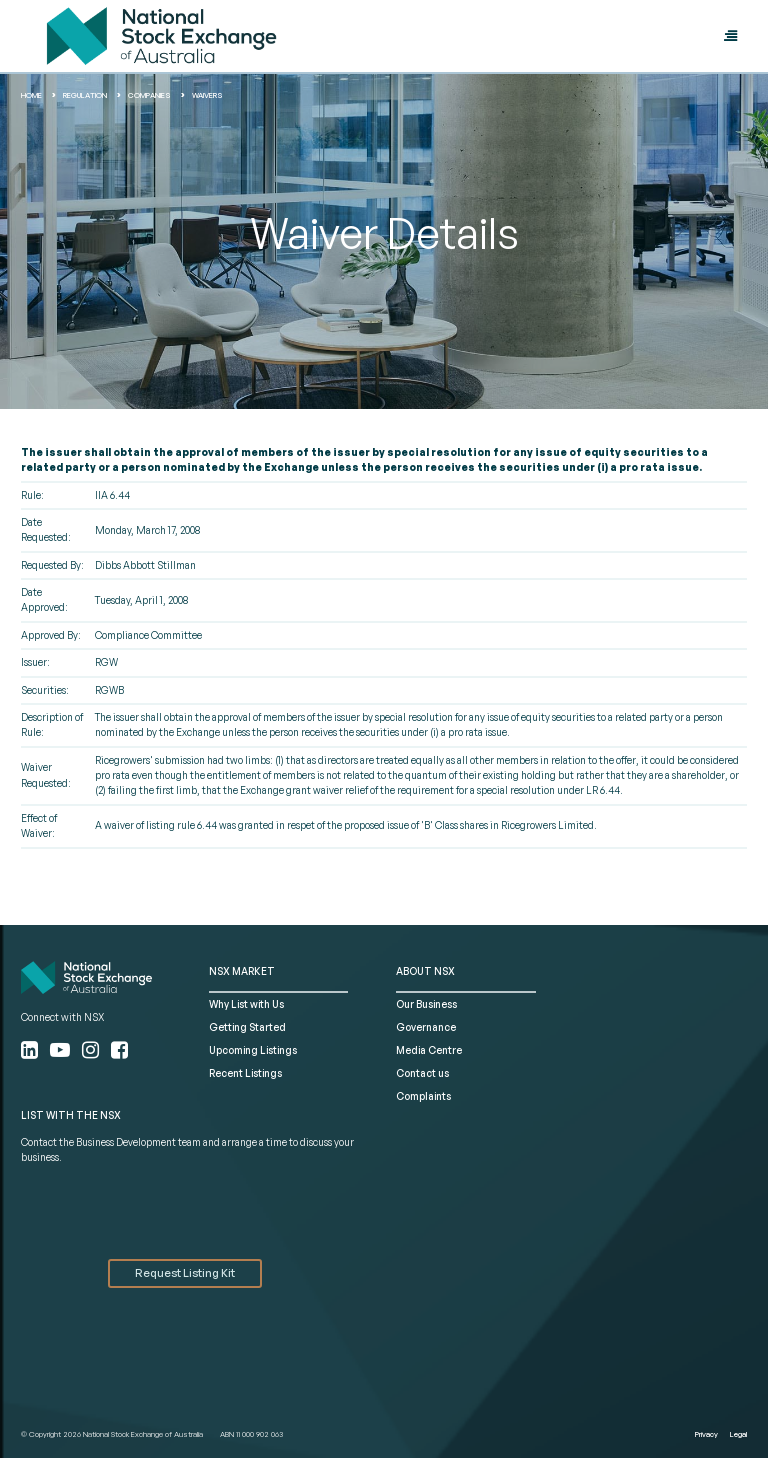 The width and height of the screenshot is (768, 1458). I want to click on Regulation, so click(85, 95).